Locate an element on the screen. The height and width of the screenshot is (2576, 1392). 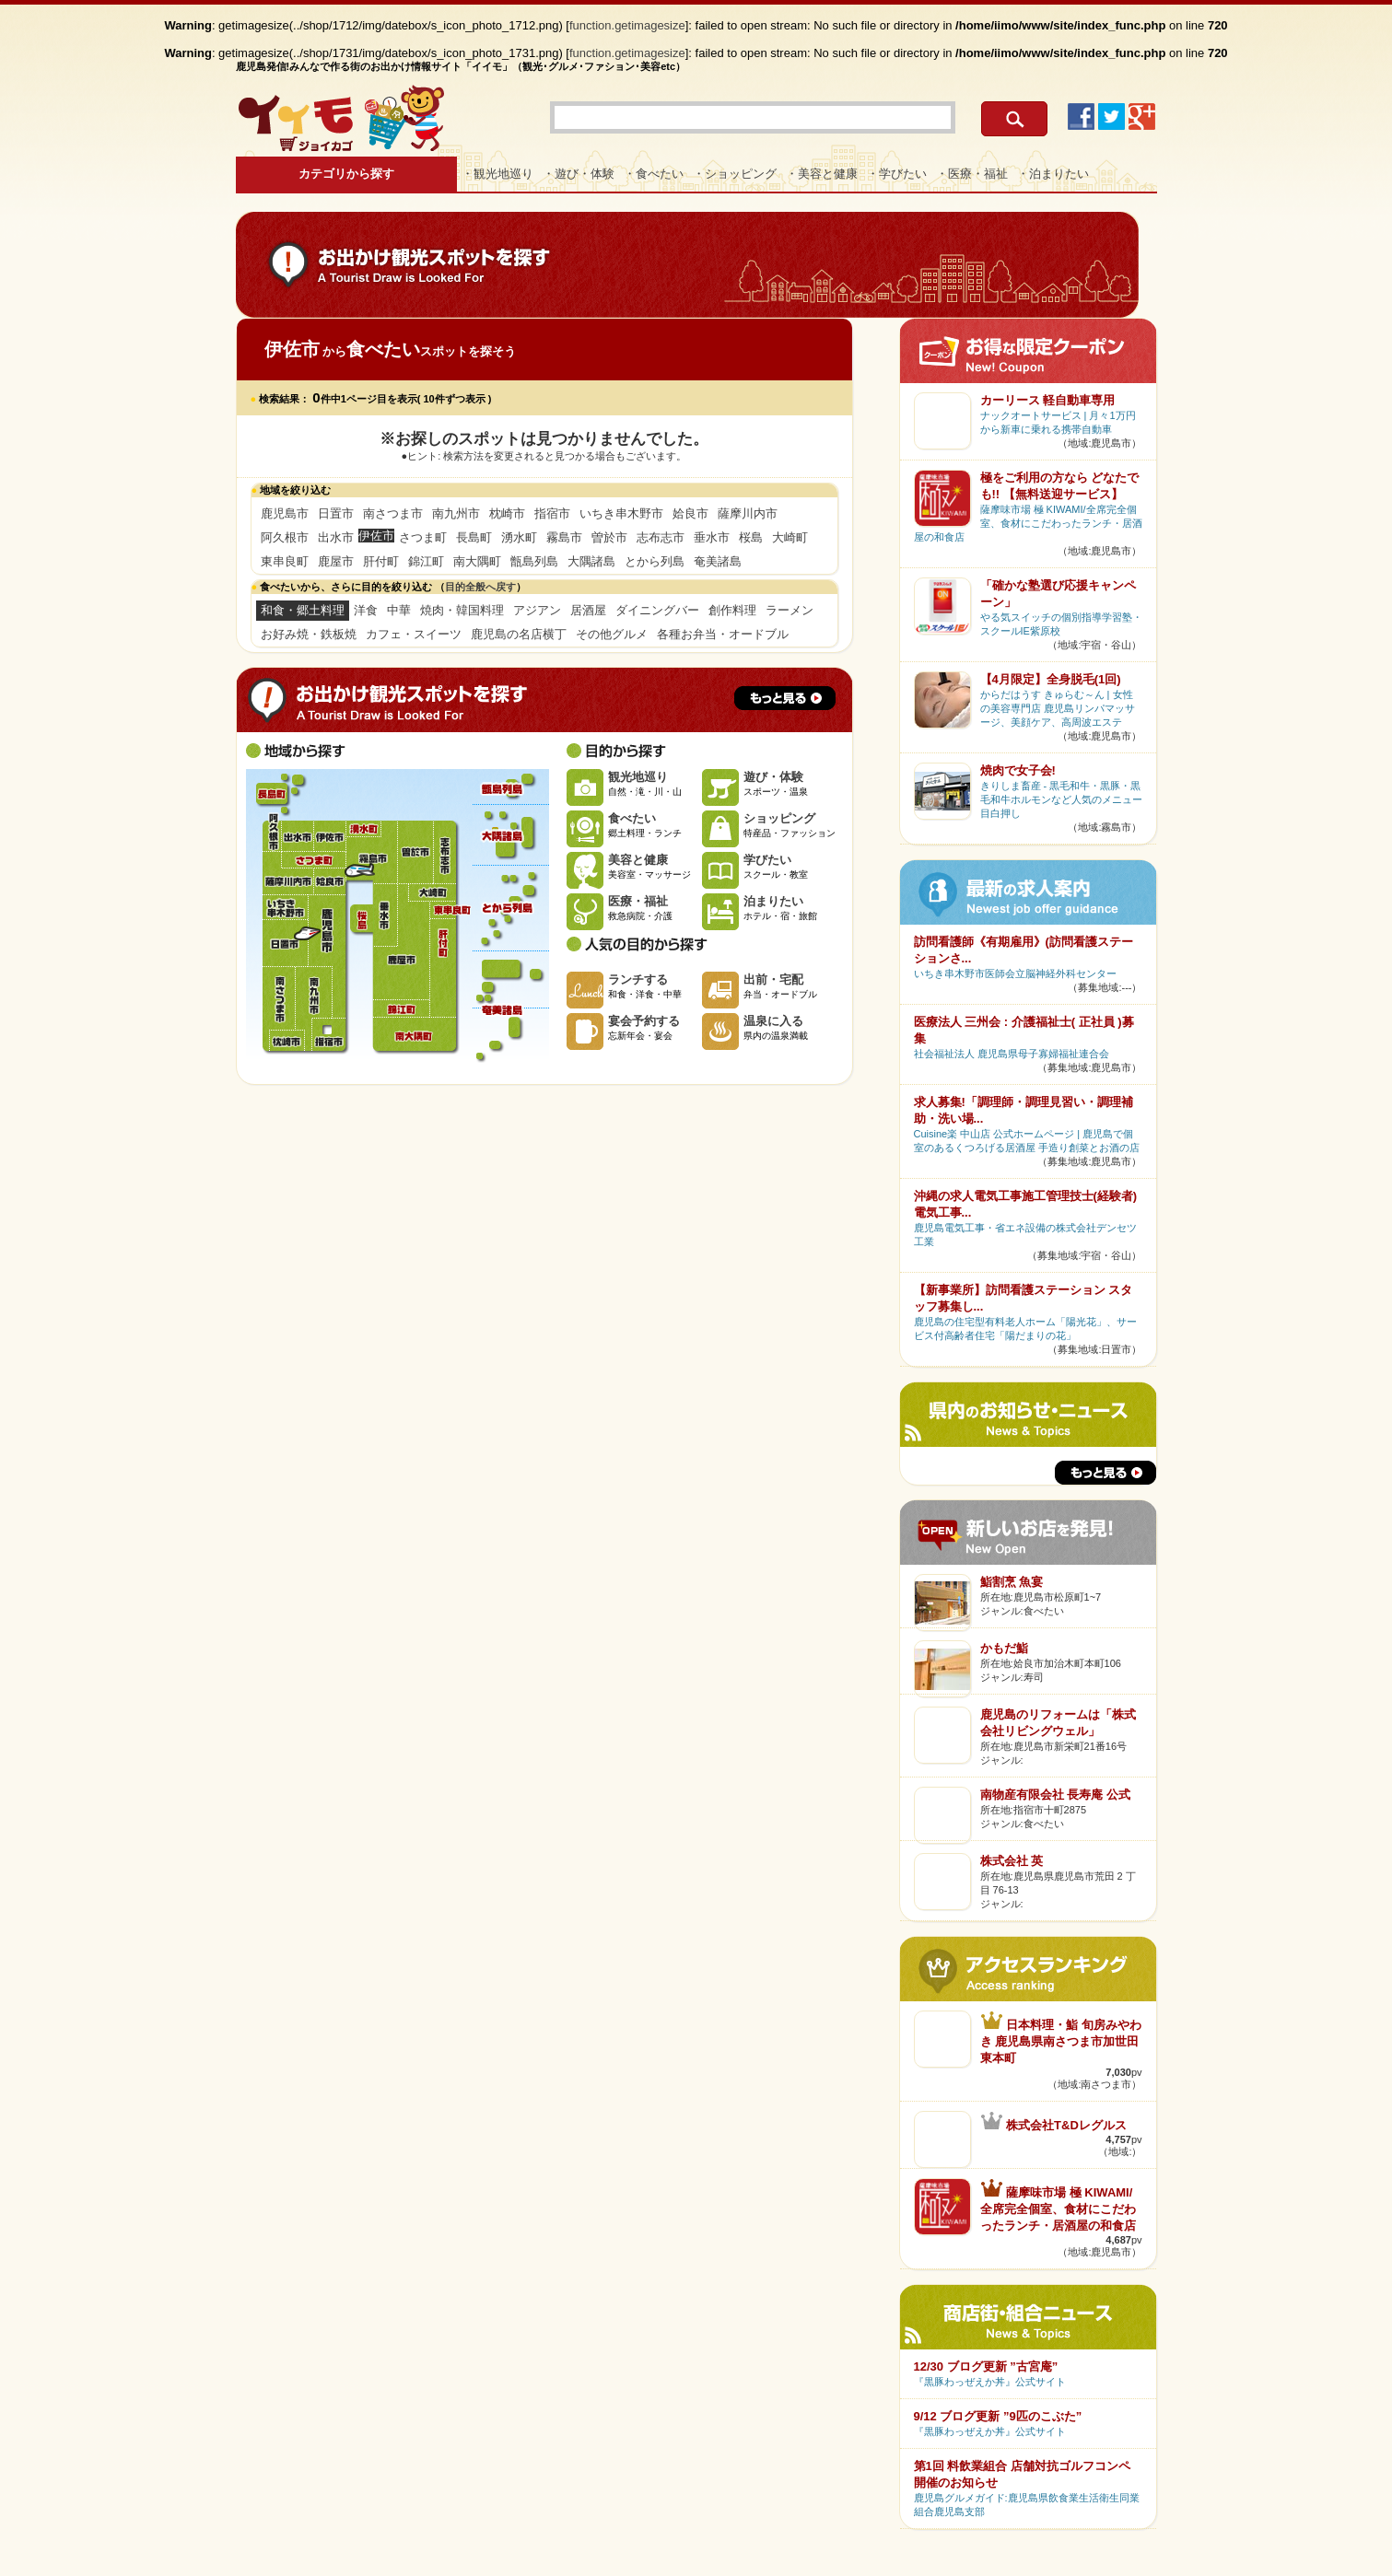
湧水町 is located at coordinates (519, 537).